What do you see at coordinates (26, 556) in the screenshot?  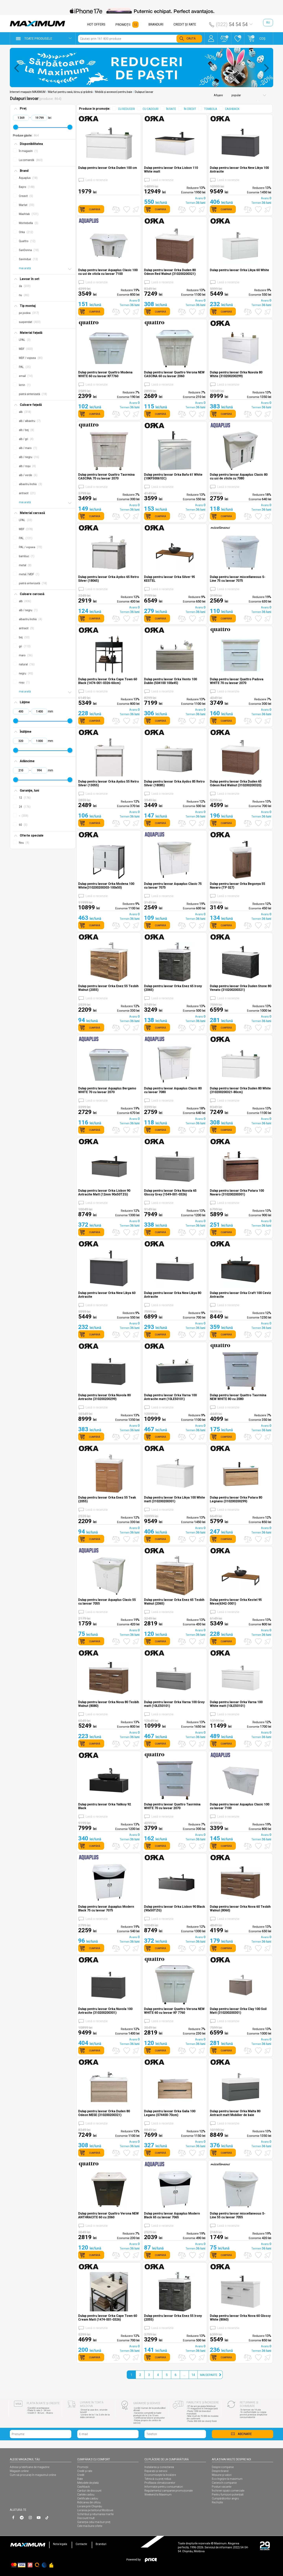 I see `bambuc` at bounding box center [26, 556].